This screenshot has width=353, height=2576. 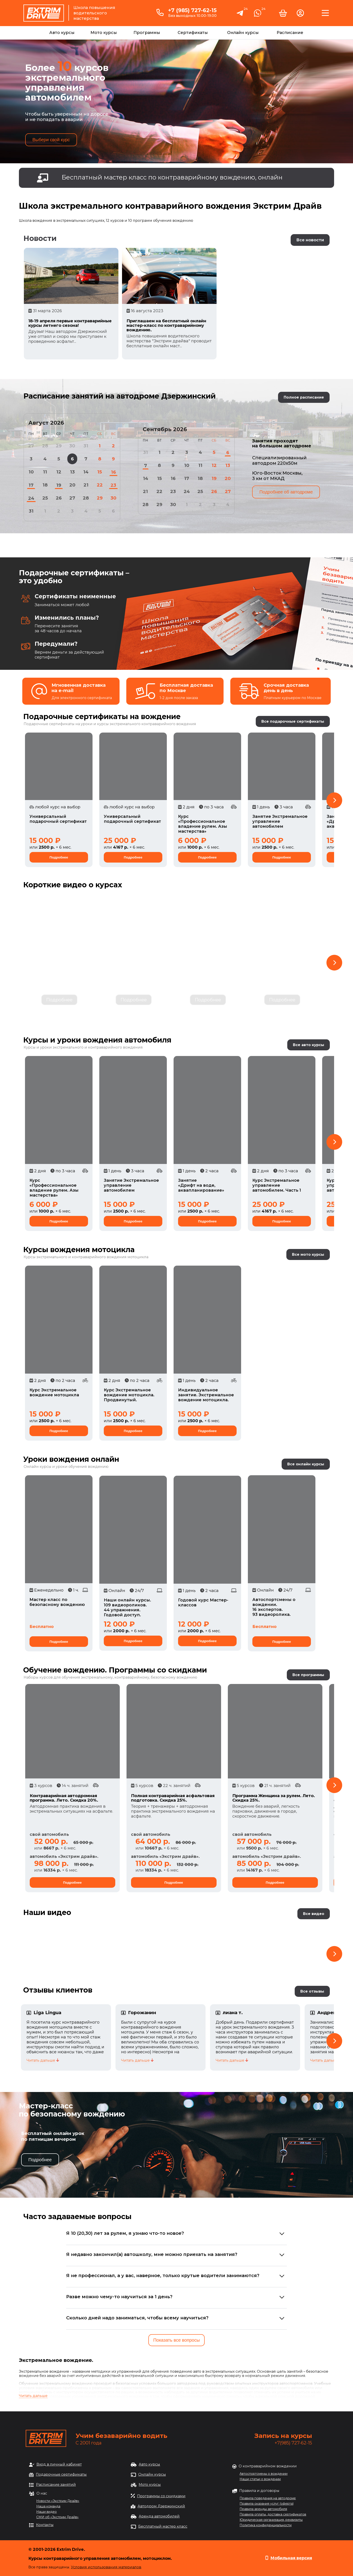 I want to click on Все новости, so click(x=310, y=240).